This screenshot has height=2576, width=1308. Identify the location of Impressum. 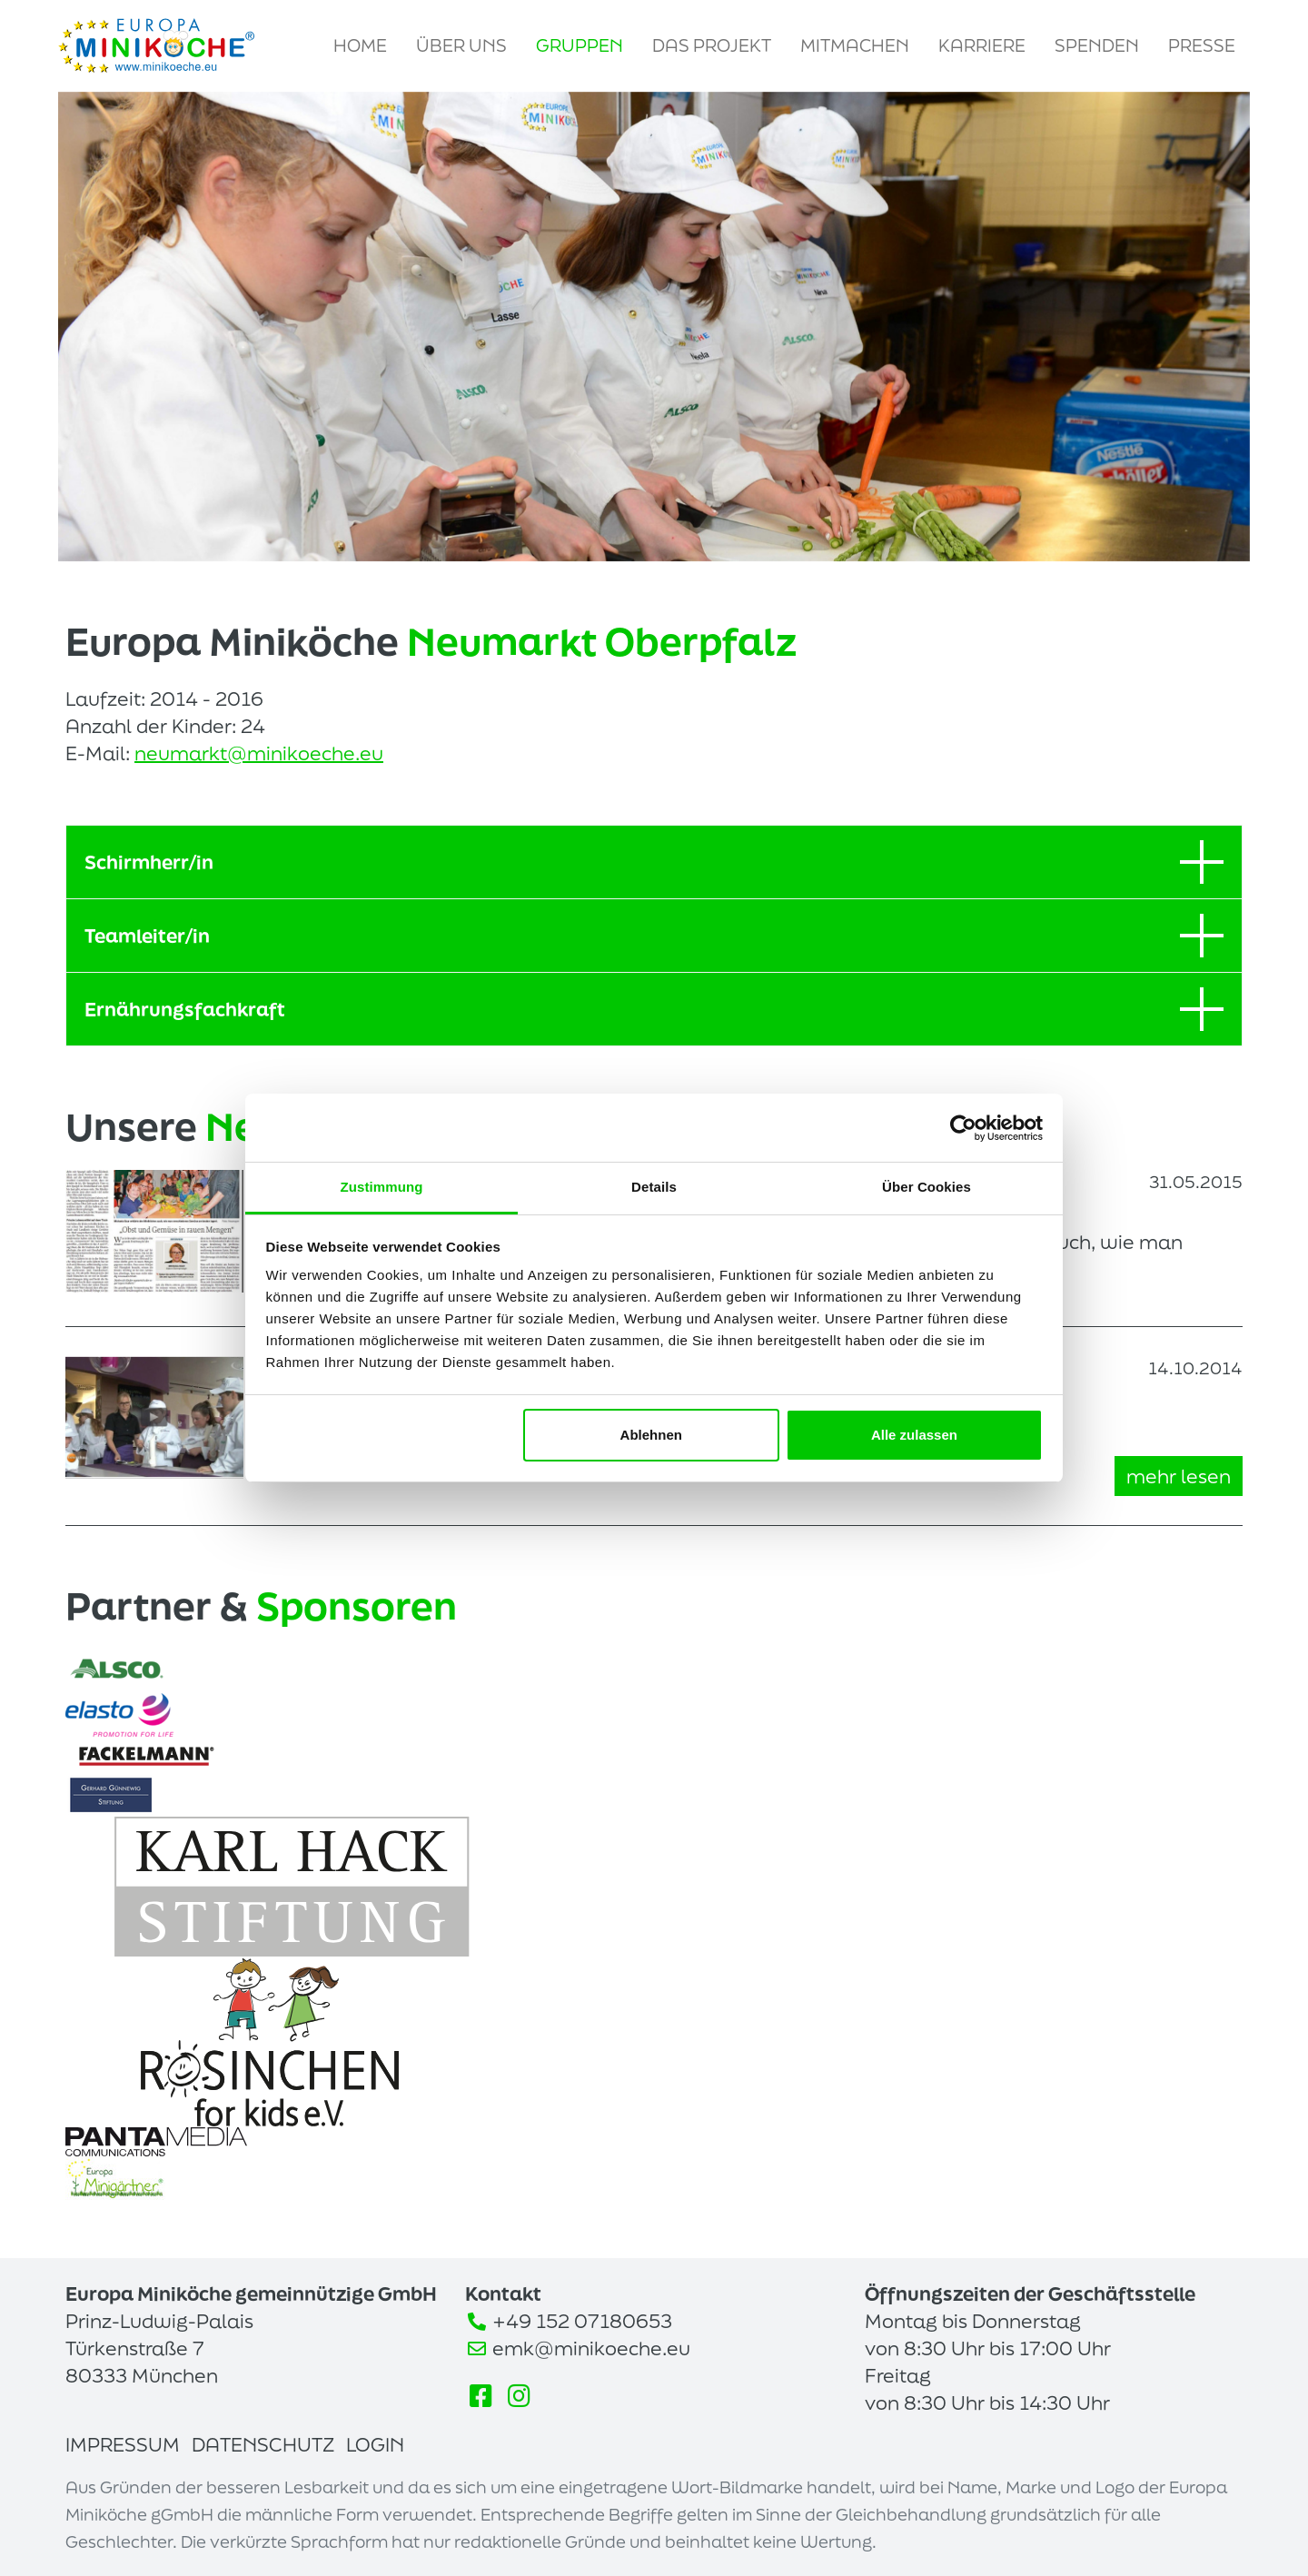
(122, 2444).